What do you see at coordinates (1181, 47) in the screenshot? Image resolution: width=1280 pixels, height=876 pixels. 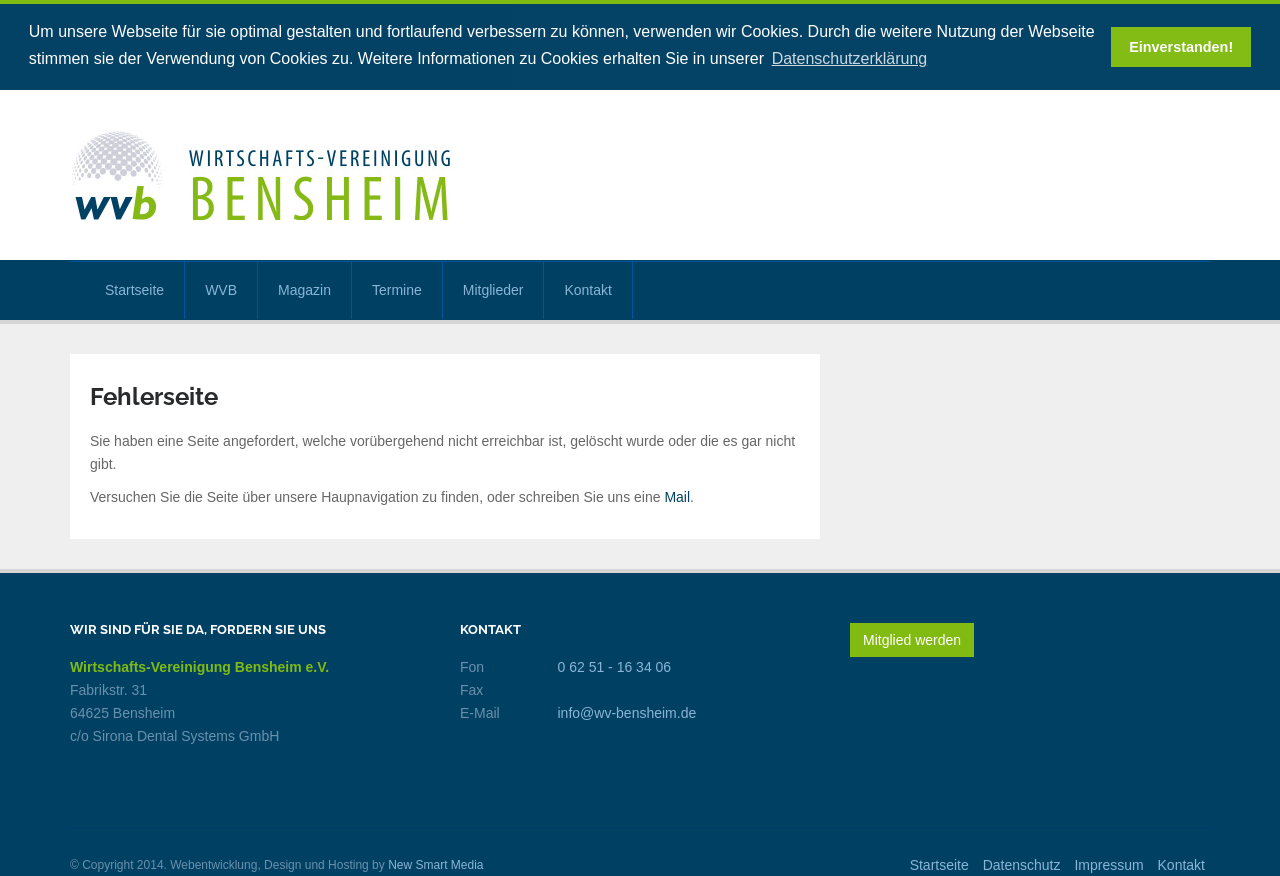 I see `Einverstanden! [button]` at bounding box center [1181, 47].